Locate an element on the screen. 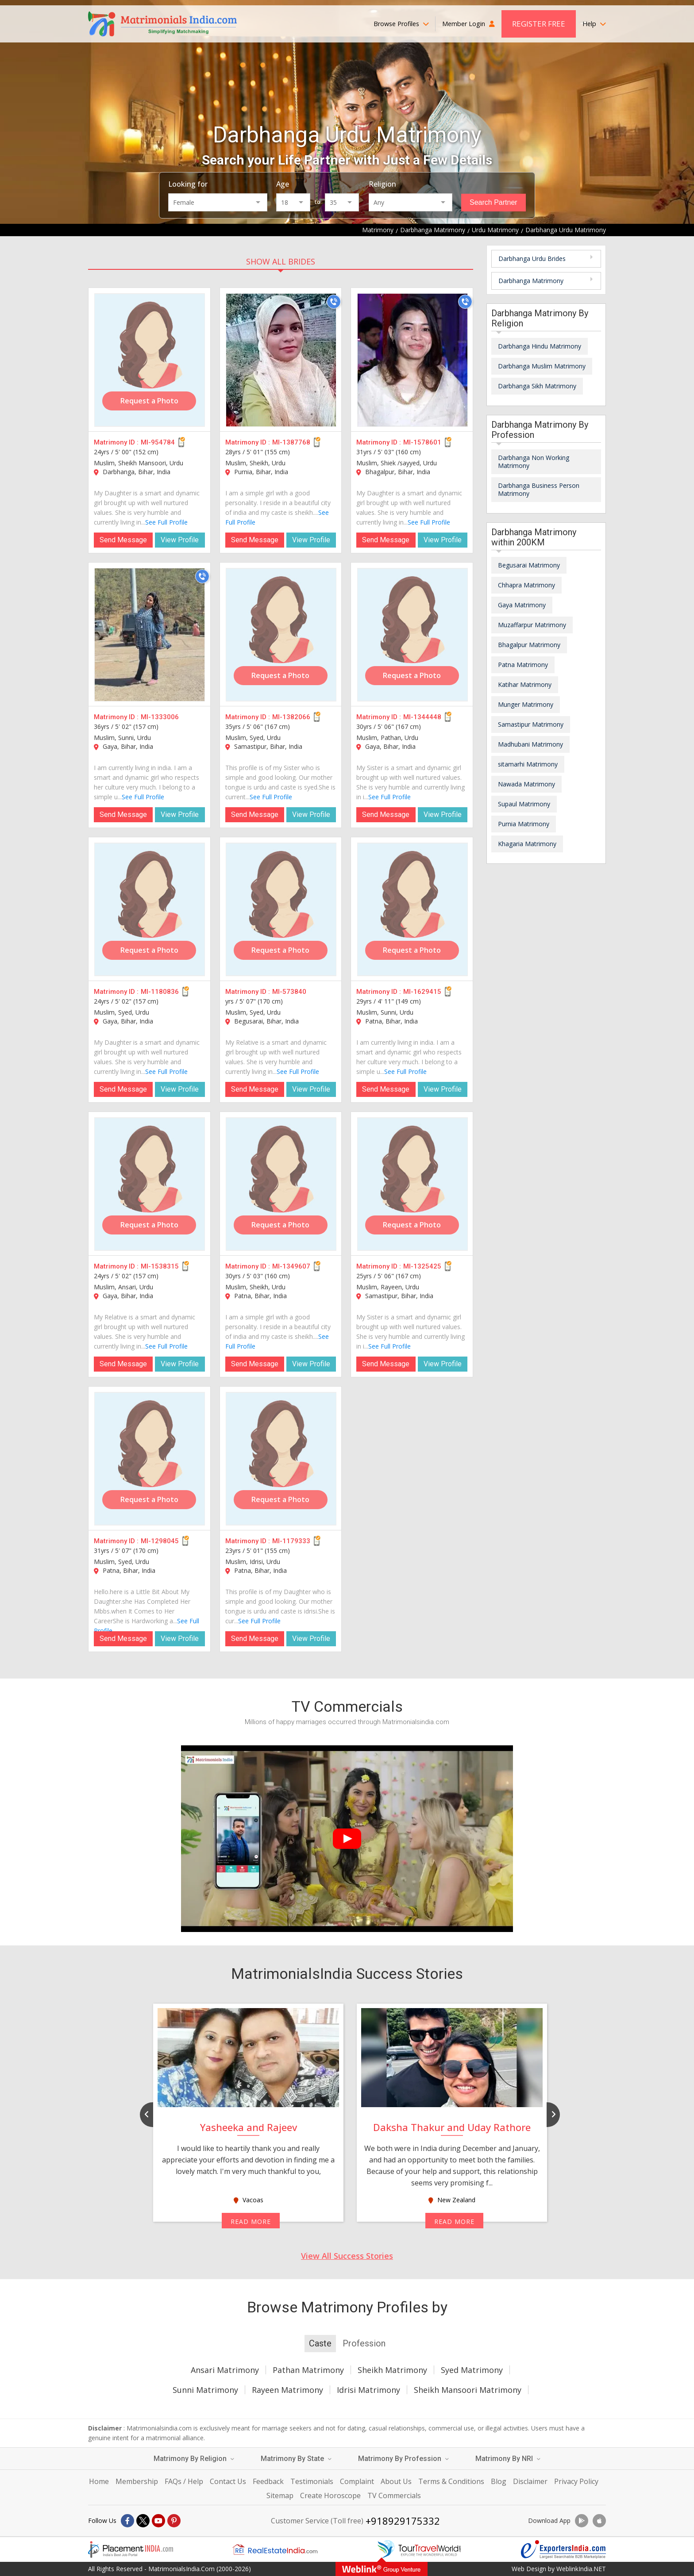 This screenshot has height=2576, width=694. [MI-1179333] is located at coordinates (281, 1458).